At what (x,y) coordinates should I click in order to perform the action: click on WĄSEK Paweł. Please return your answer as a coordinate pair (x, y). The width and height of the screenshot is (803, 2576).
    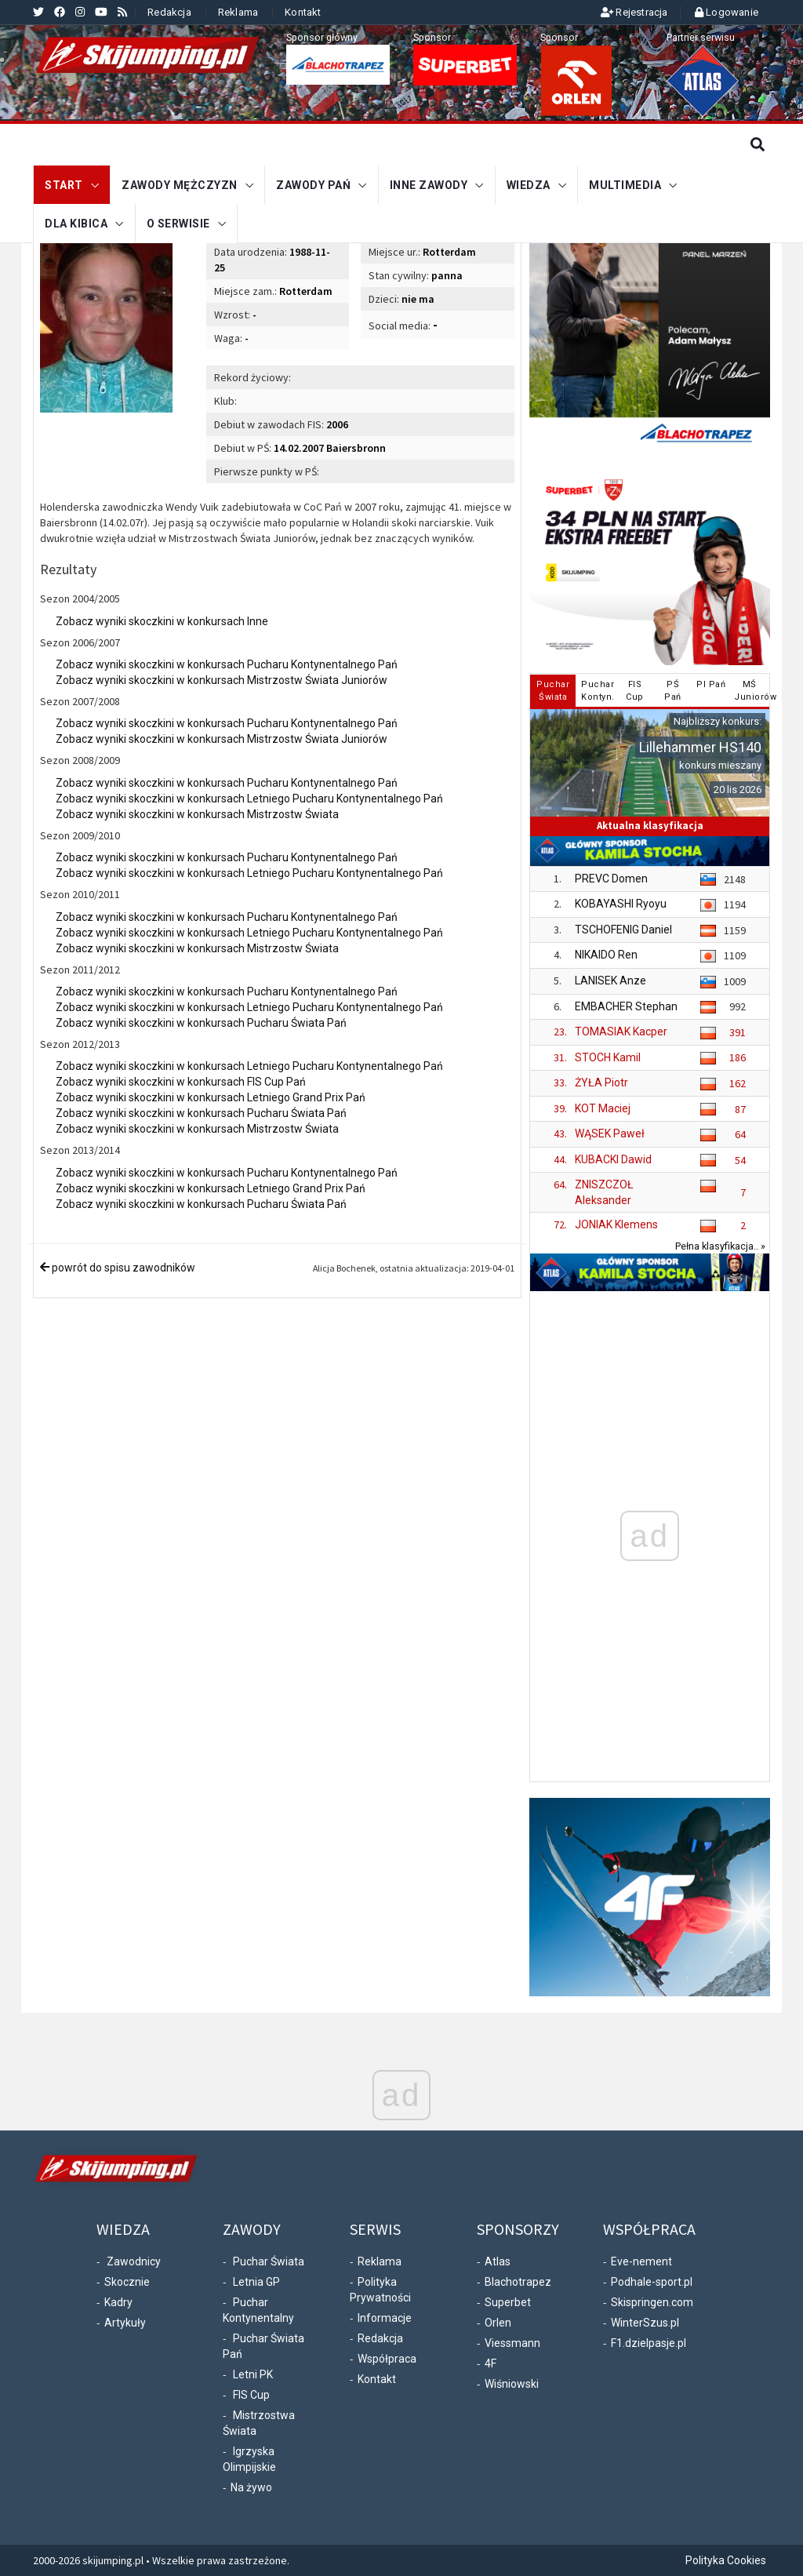
    Looking at the image, I should click on (610, 1133).